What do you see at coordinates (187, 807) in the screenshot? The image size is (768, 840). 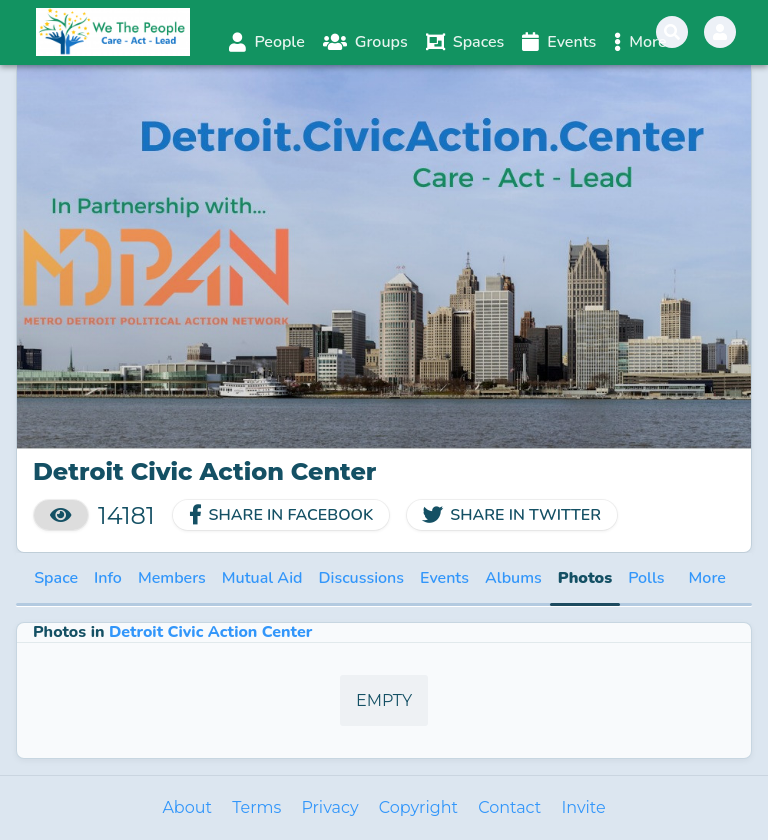 I see `About` at bounding box center [187, 807].